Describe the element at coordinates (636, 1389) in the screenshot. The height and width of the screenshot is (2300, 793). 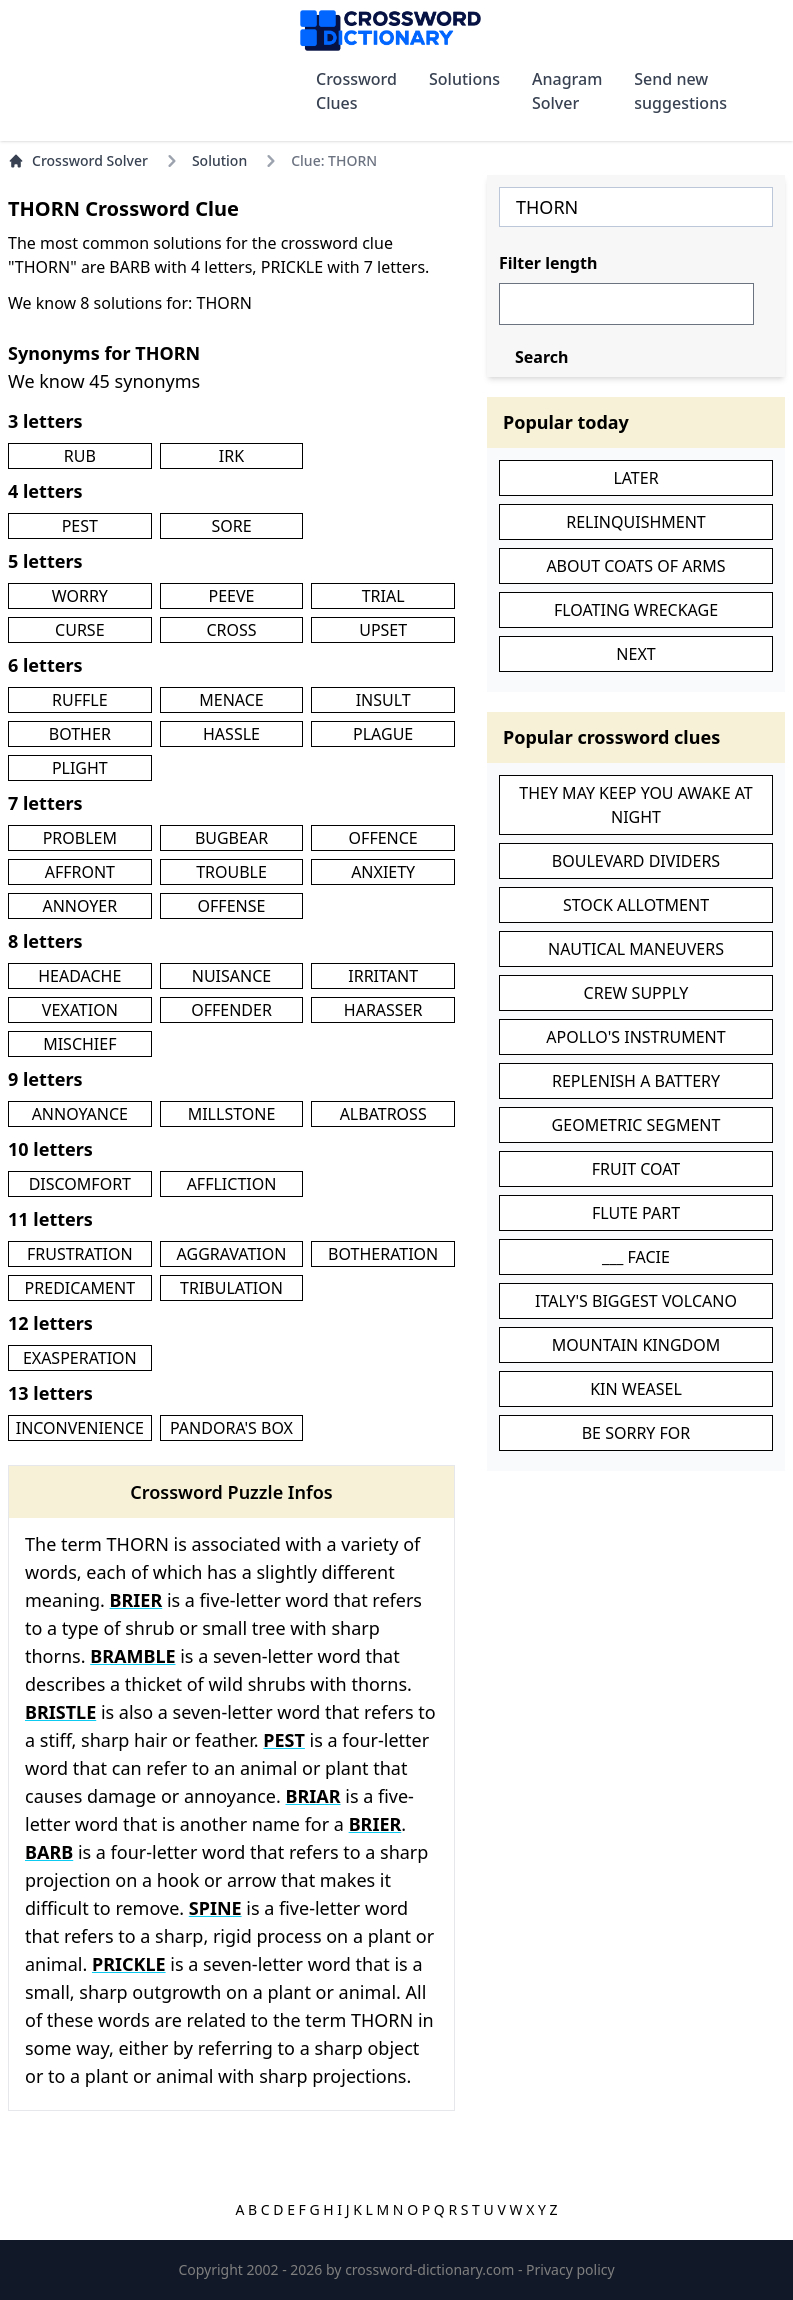
I see `KIN WEASEL` at that location.